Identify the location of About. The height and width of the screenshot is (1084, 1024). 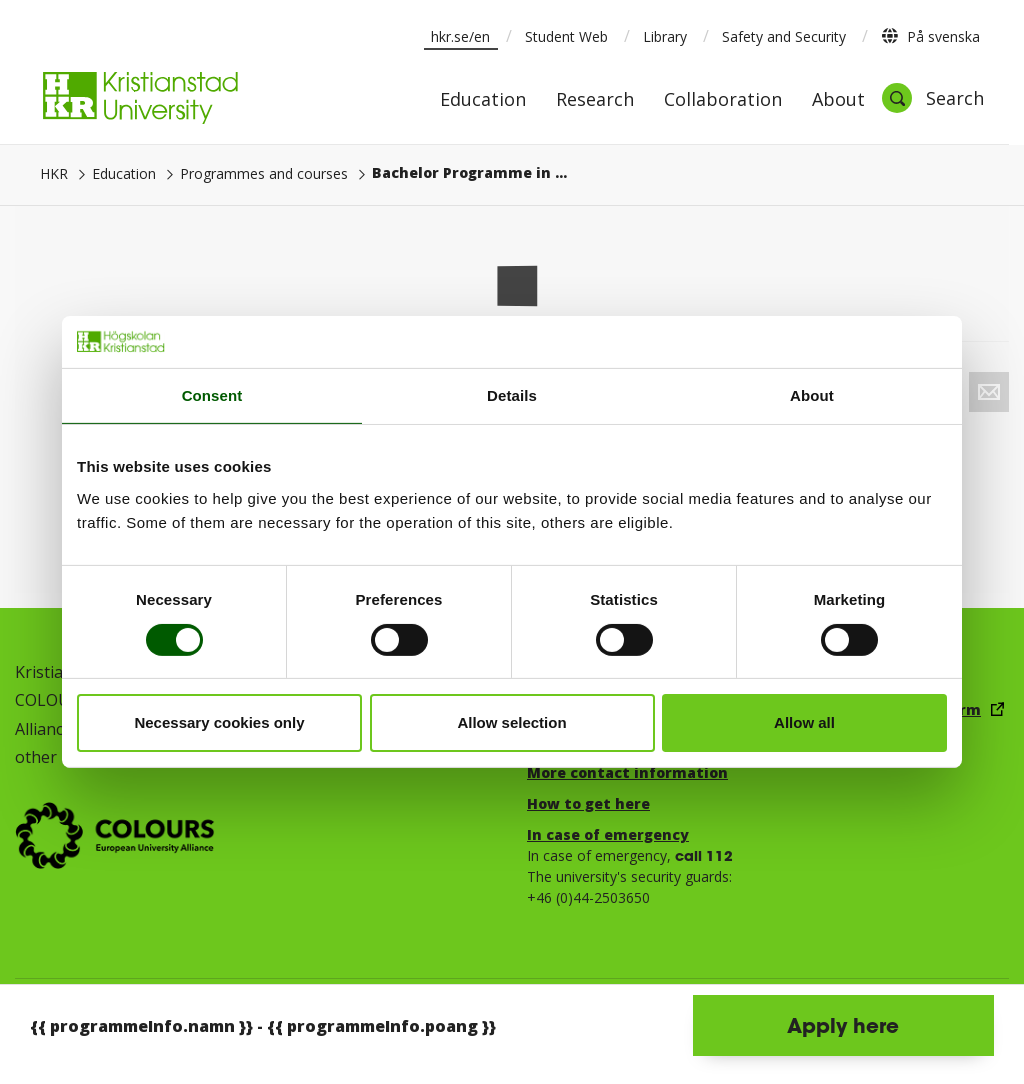
(838, 100).